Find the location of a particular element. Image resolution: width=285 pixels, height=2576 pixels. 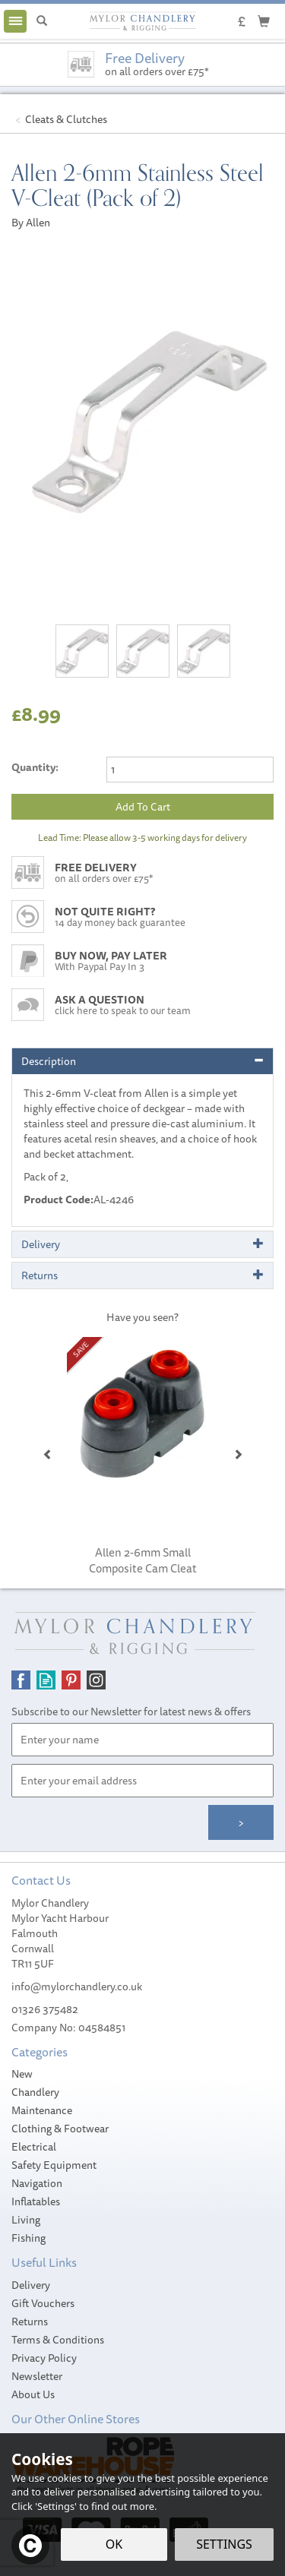

[tab] is located at coordinates (142, 1061).